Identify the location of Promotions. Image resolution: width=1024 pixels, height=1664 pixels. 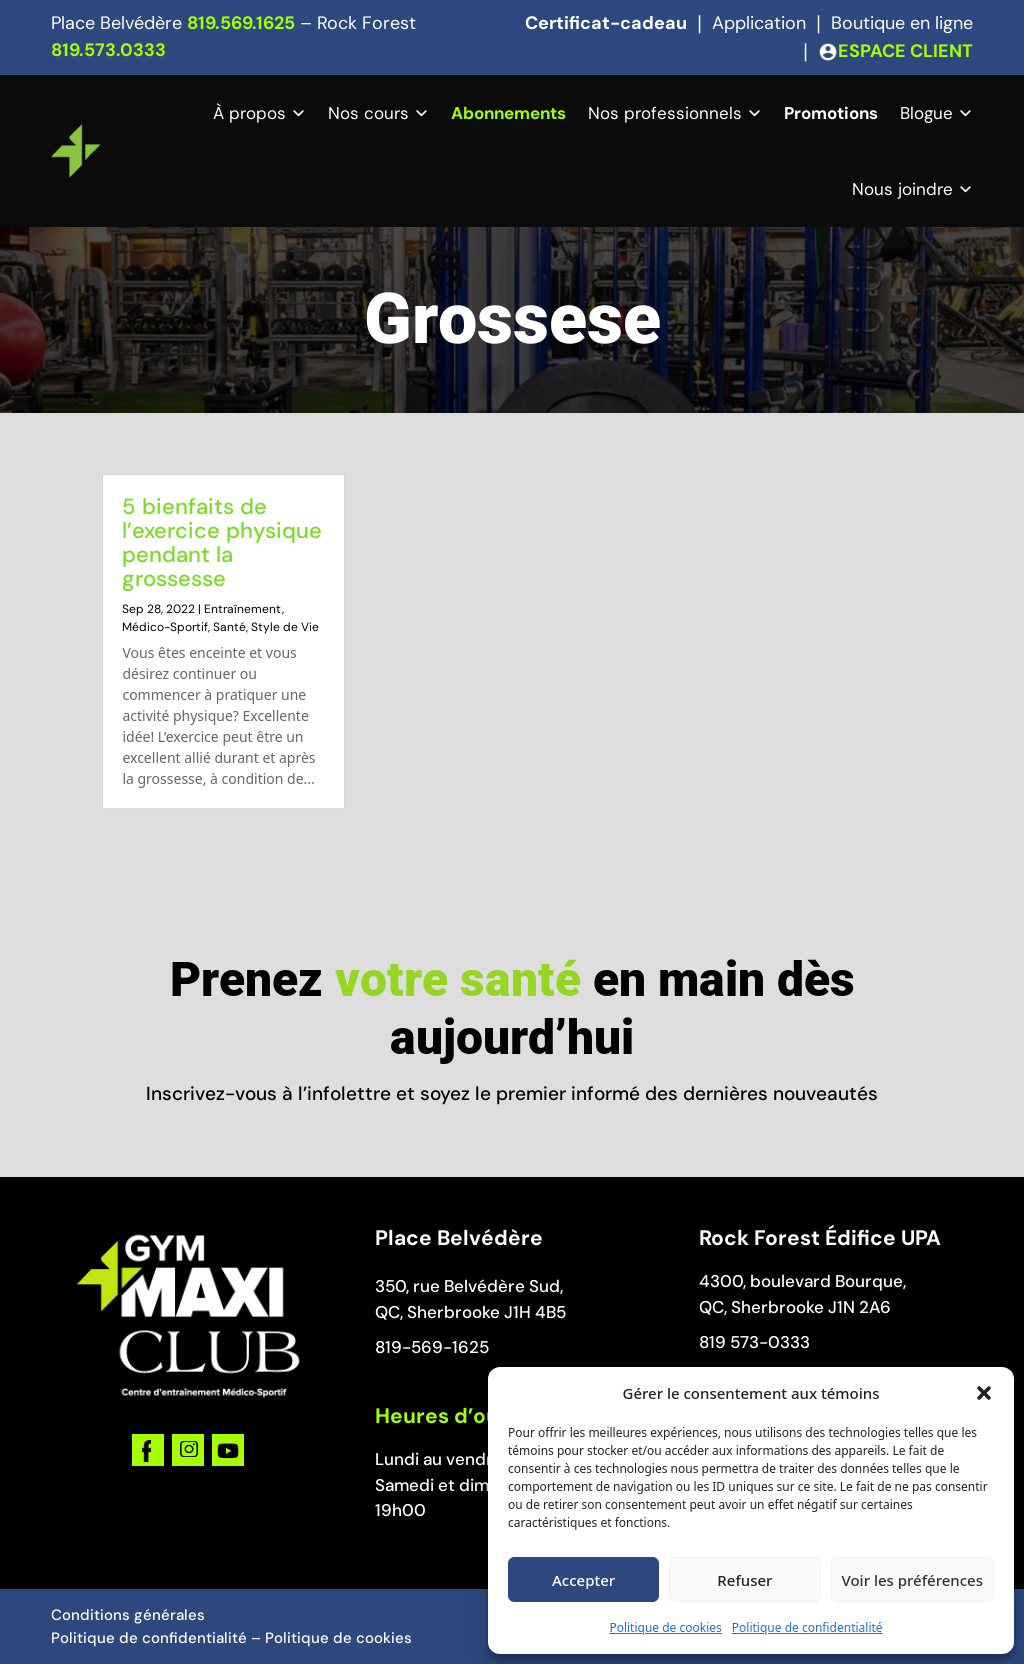
(831, 113).